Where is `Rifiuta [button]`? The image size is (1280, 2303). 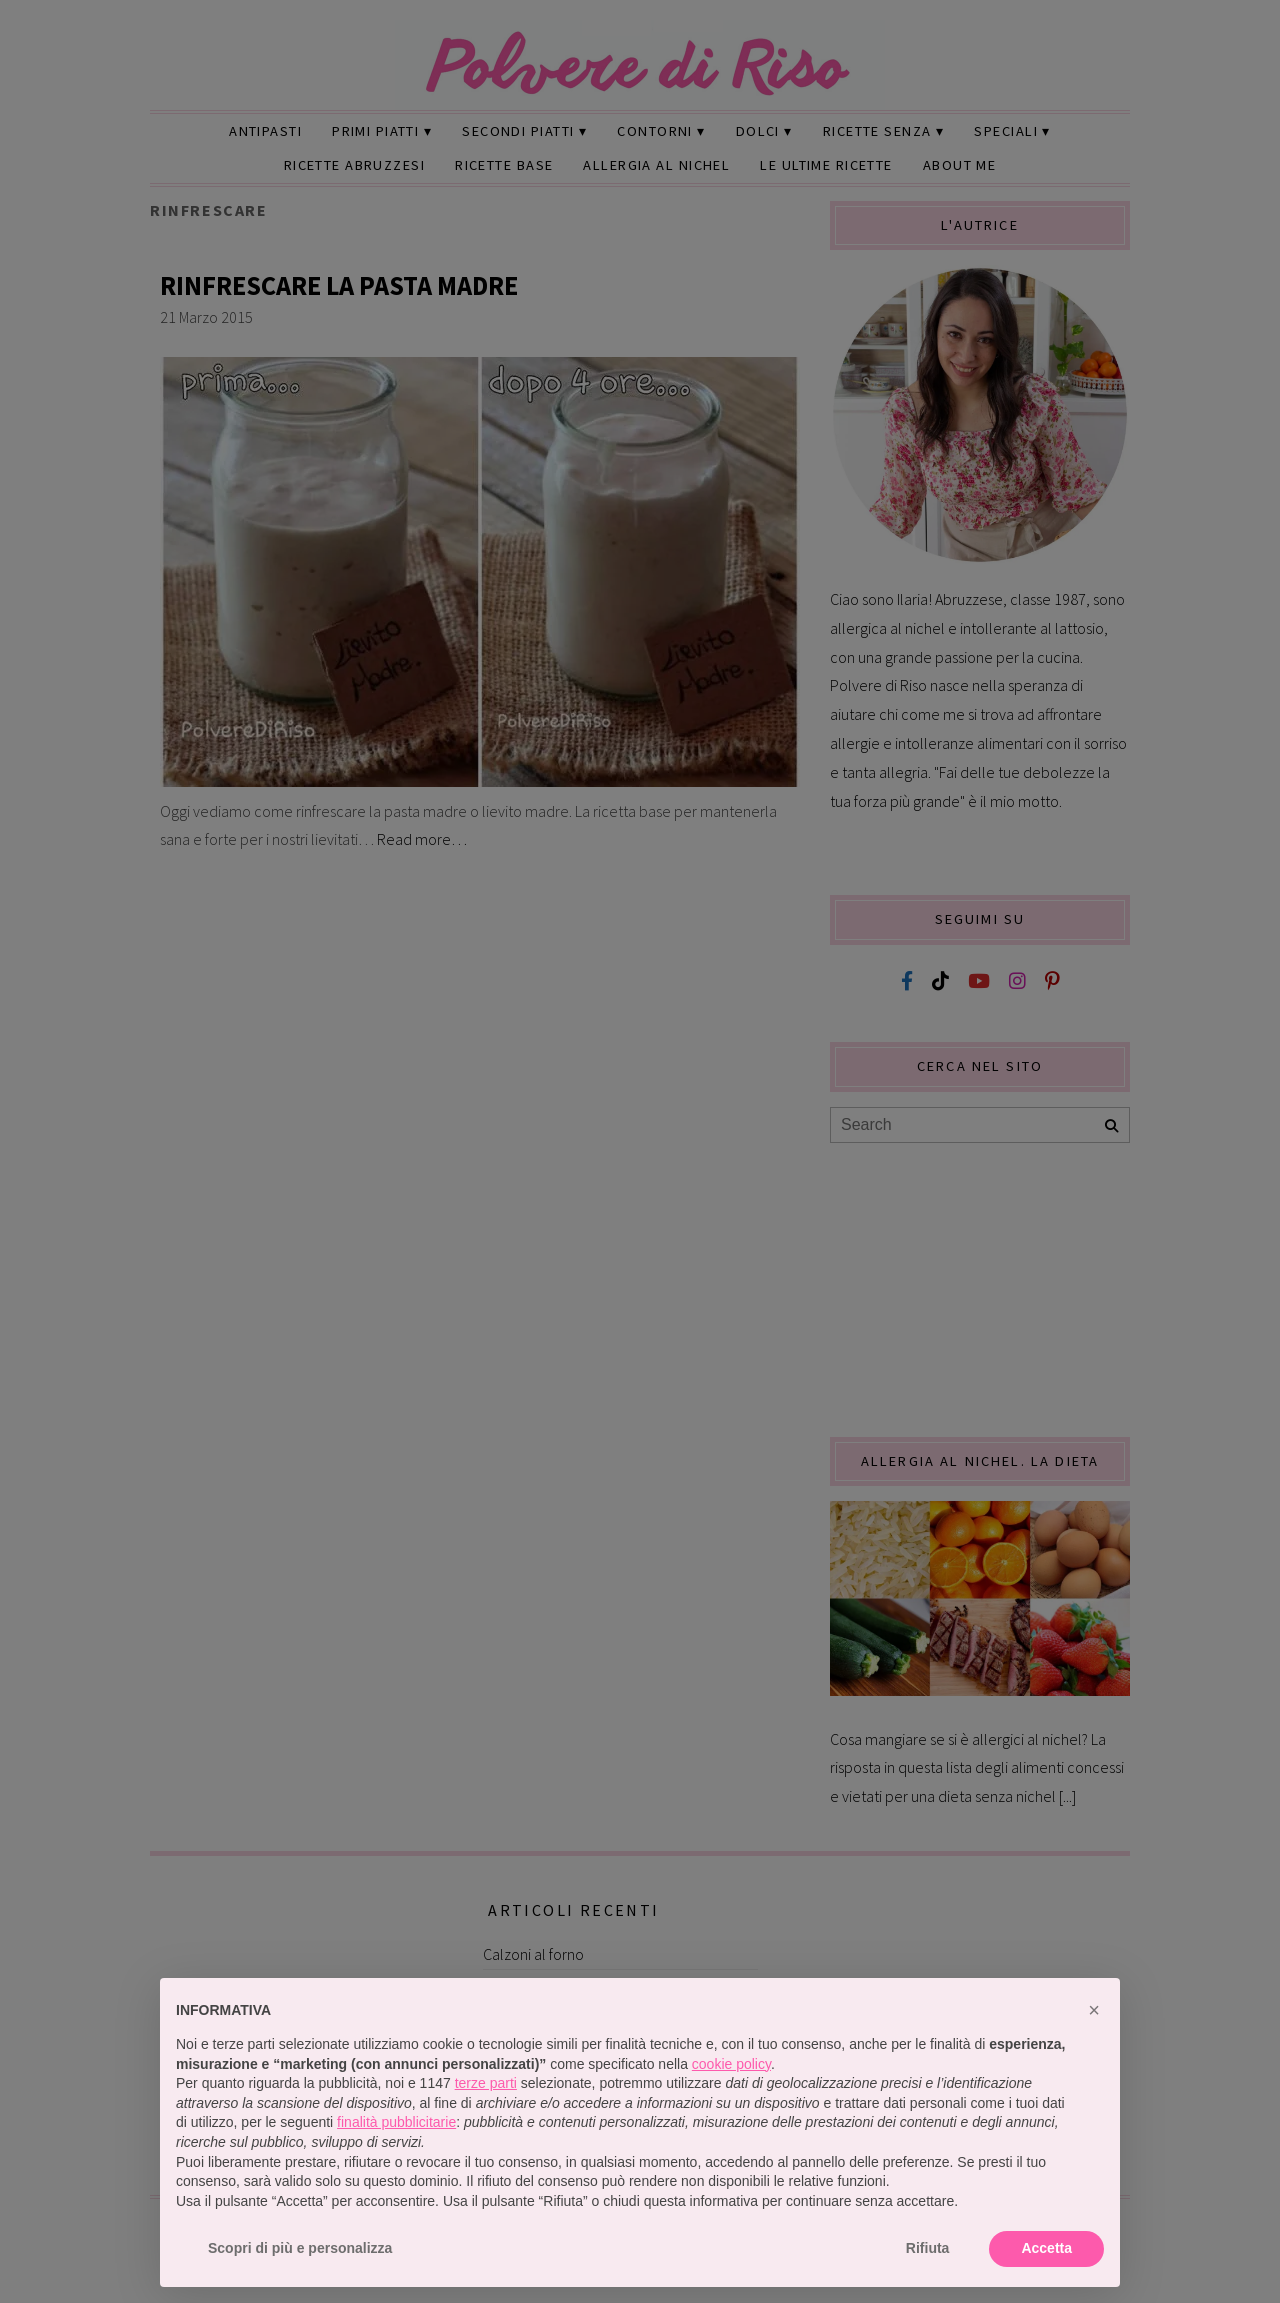
Rifiuta [button] is located at coordinates (928, 2248).